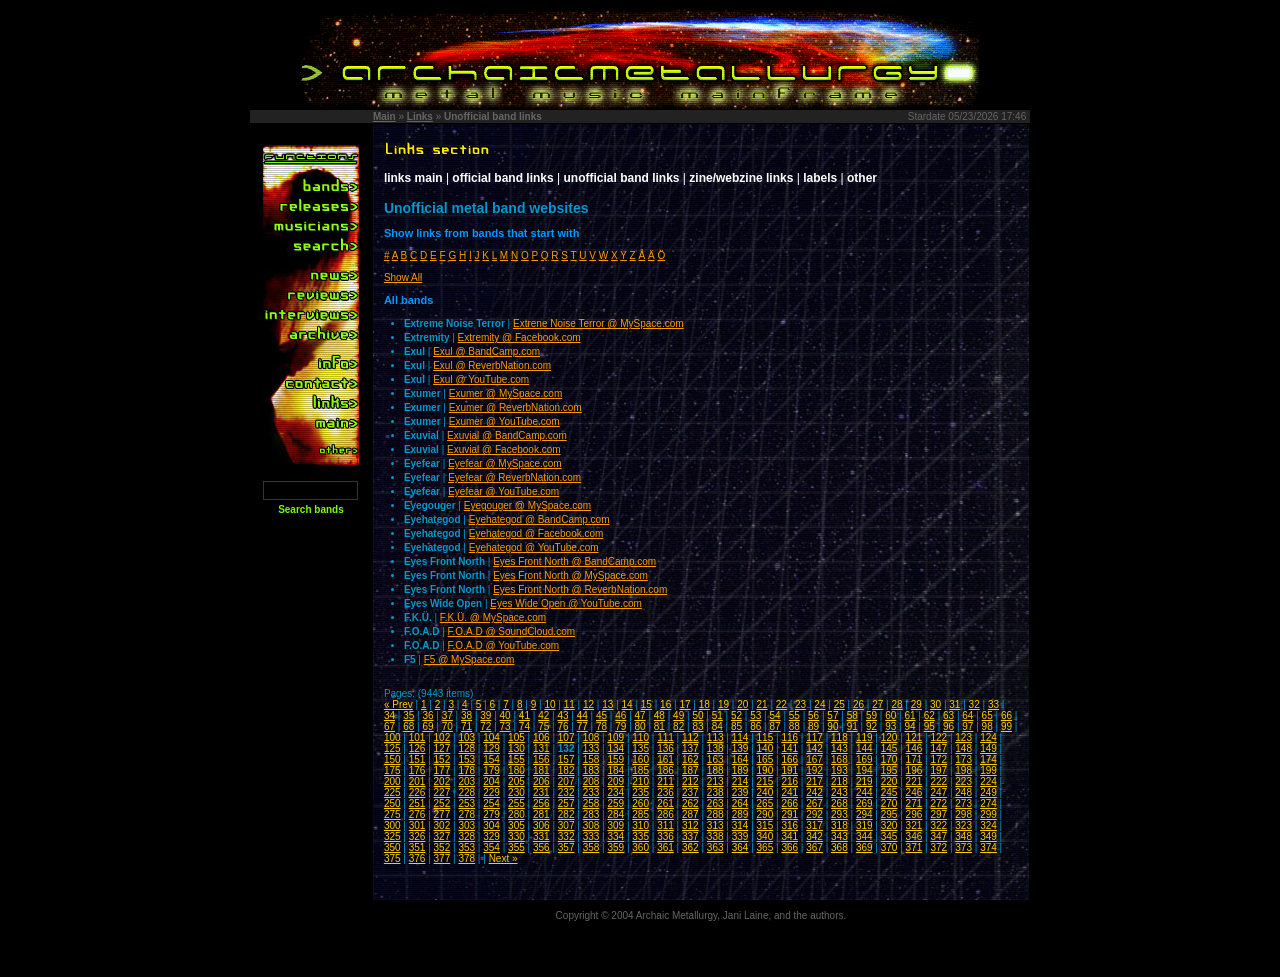 The height and width of the screenshot is (977, 1280). What do you see at coordinates (417, 748) in the screenshot?
I see `126` at bounding box center [417, 748].